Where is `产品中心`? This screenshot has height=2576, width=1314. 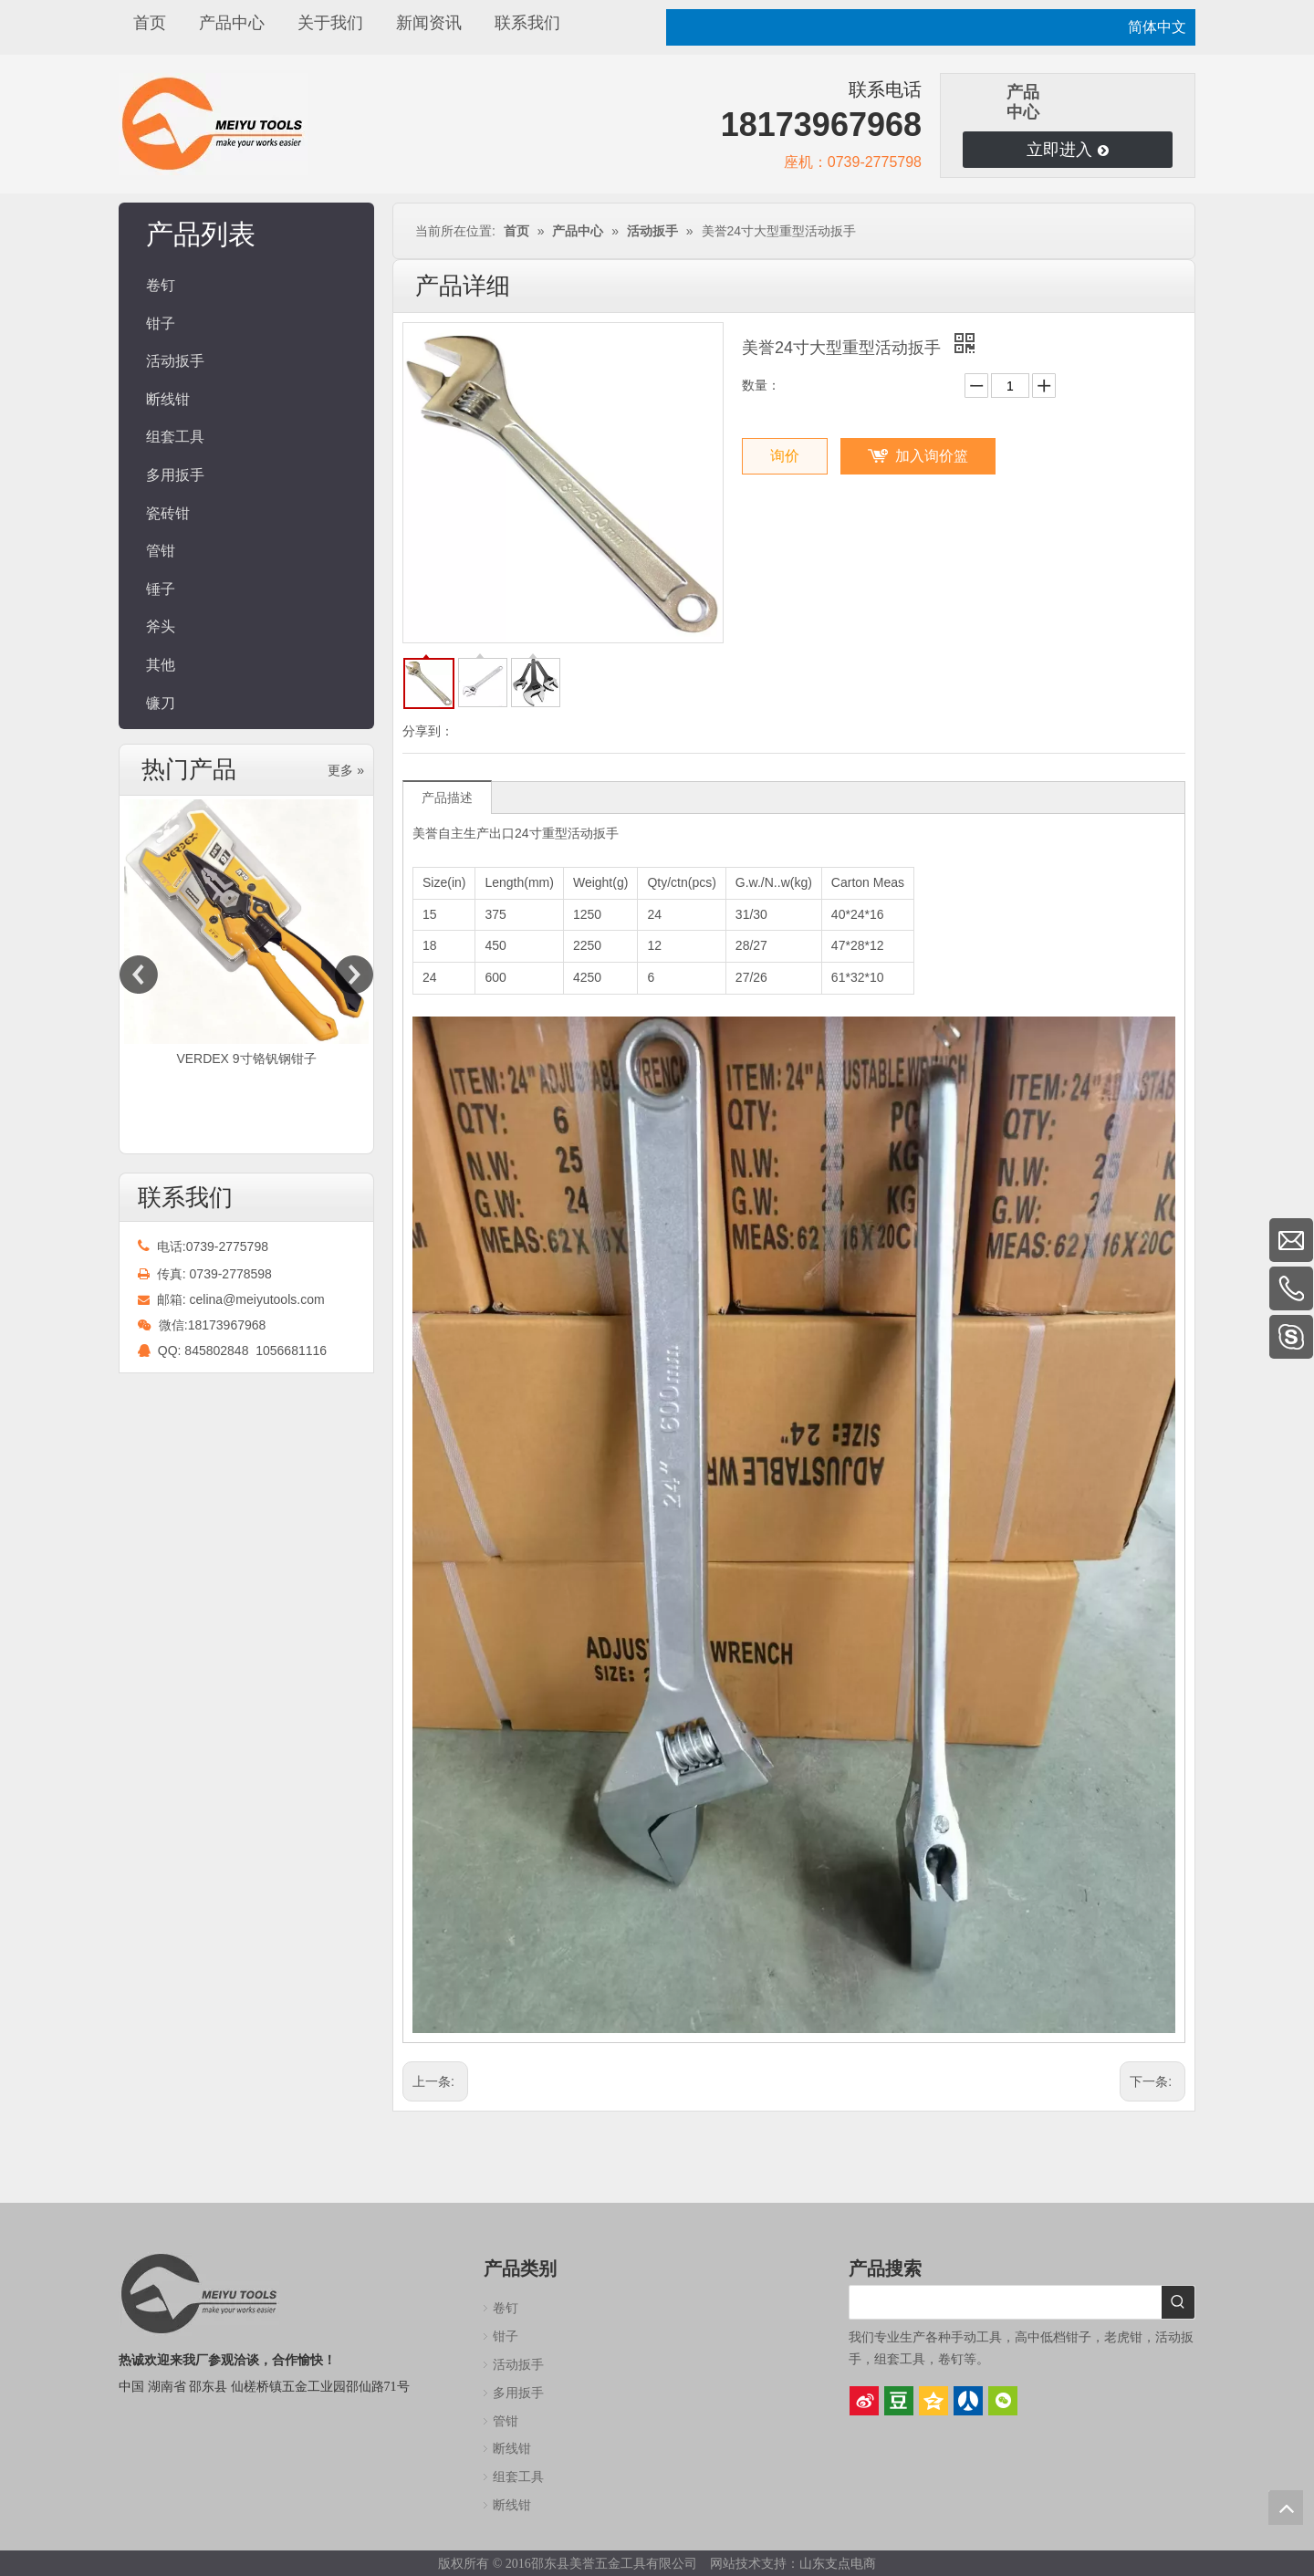 产品中心 is located at coordinates (232, 23).